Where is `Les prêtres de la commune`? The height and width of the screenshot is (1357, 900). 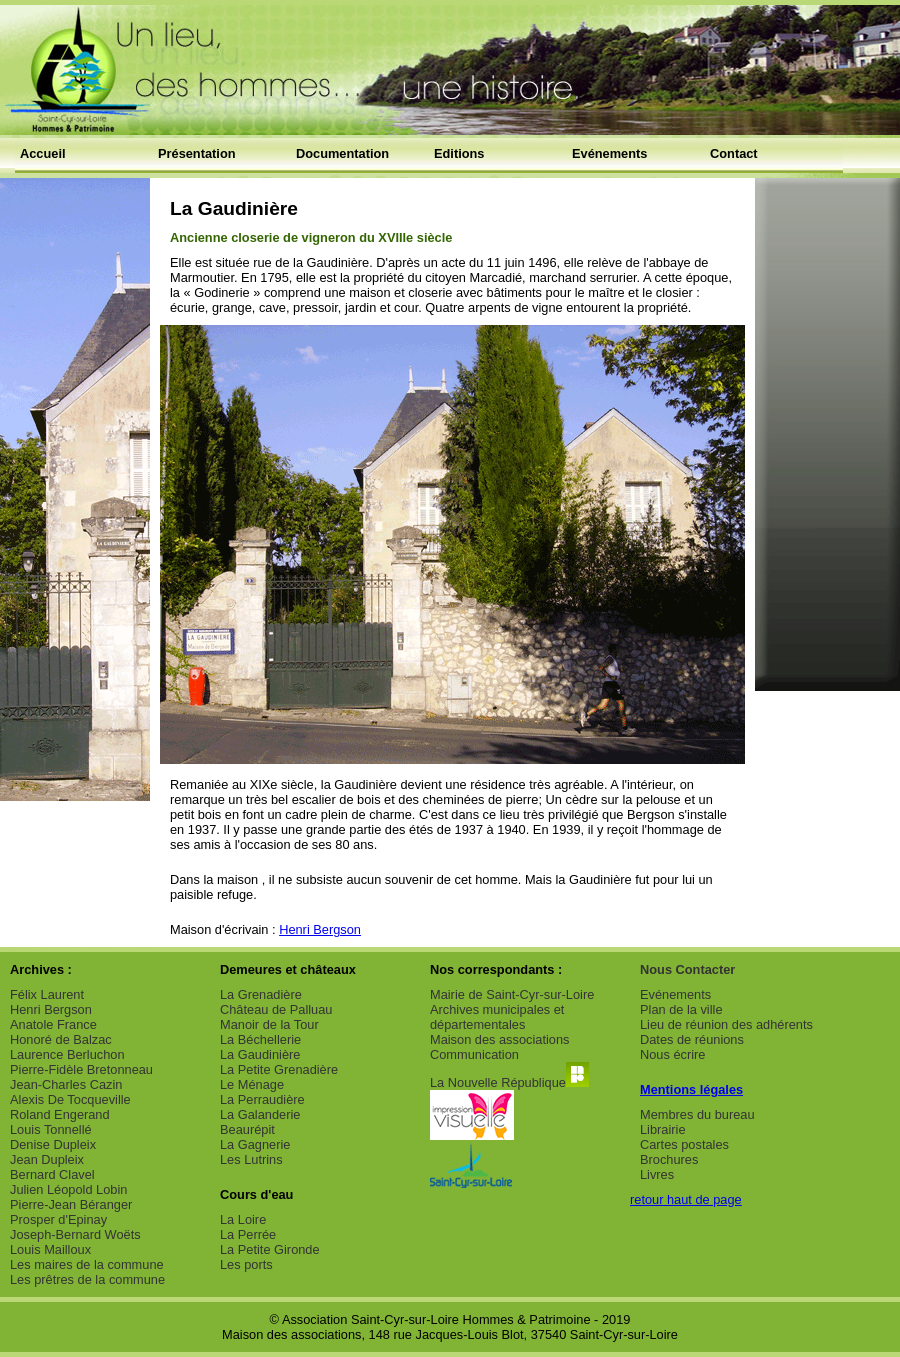 Les prêtres de la commune is located at coordinates (87, 1279).